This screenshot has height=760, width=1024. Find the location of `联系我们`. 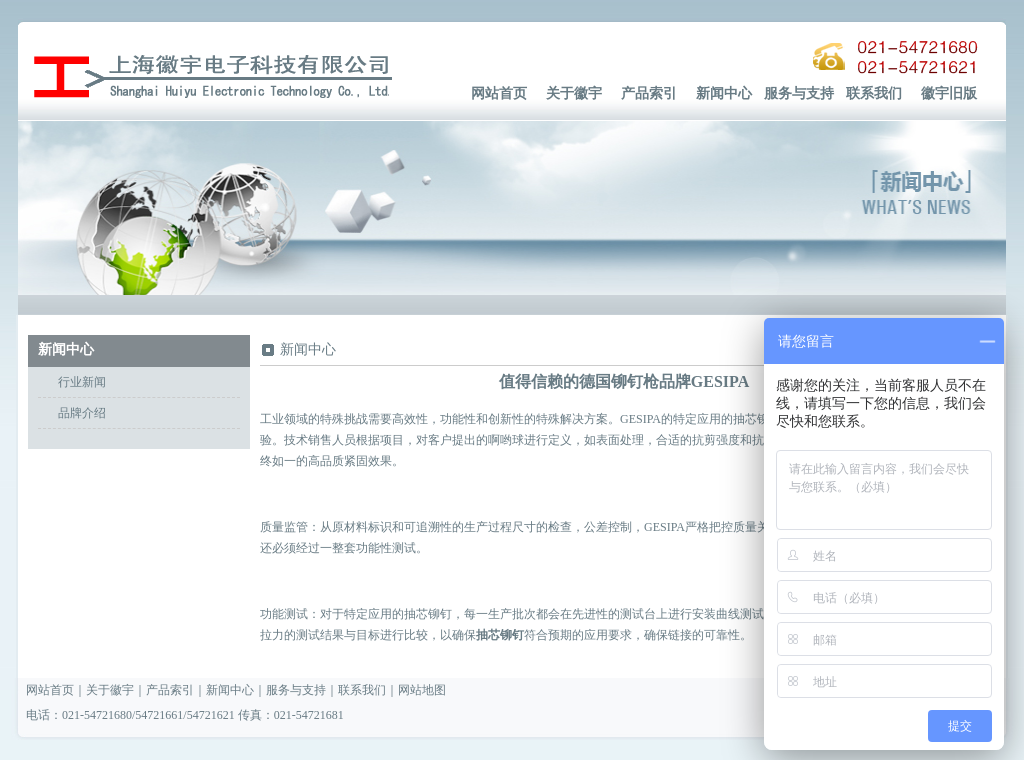

联系我们 is located at coordinates (874, 93).